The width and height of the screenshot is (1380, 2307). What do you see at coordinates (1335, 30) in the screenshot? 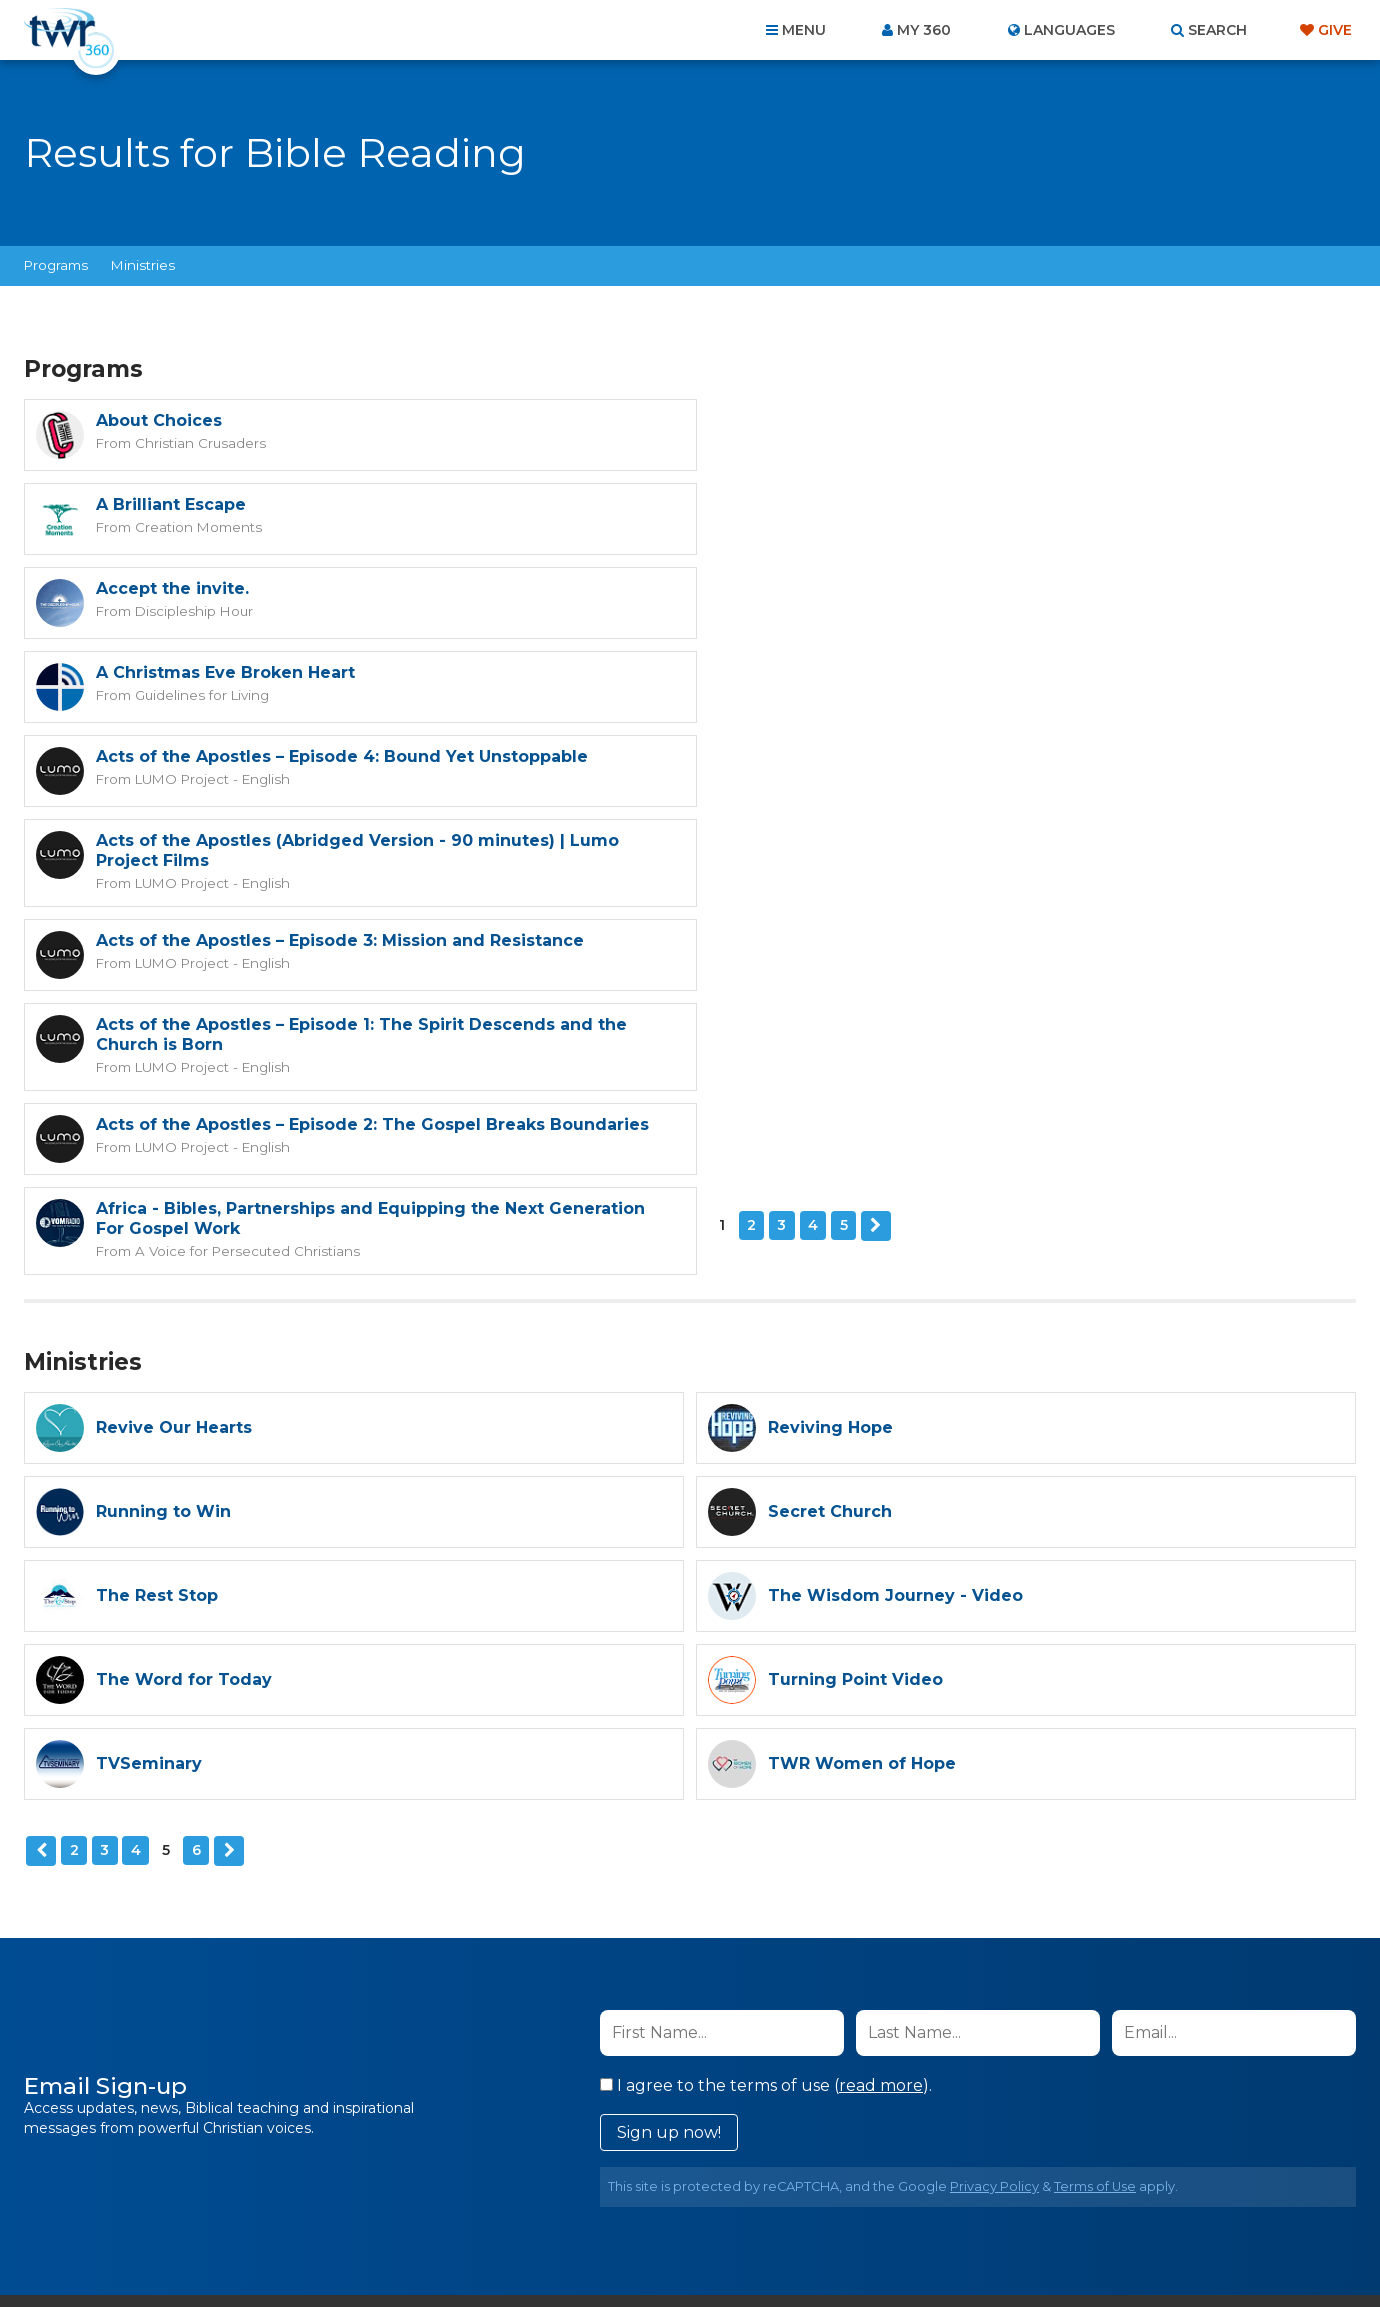
I see `Give` at bounding box center [1335, 30].